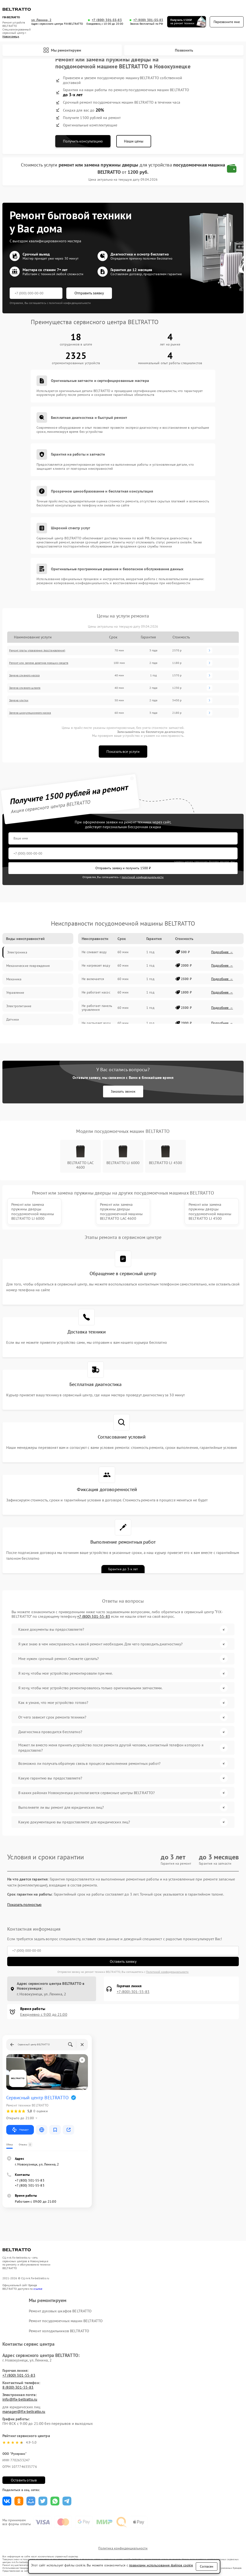 The width and height of the screenshot is (246, 2576). Describe the element at coordinates (66, 2320) in the screenshot. I see `Ремонт посудомоечных машин BELTRATTO` at that location.